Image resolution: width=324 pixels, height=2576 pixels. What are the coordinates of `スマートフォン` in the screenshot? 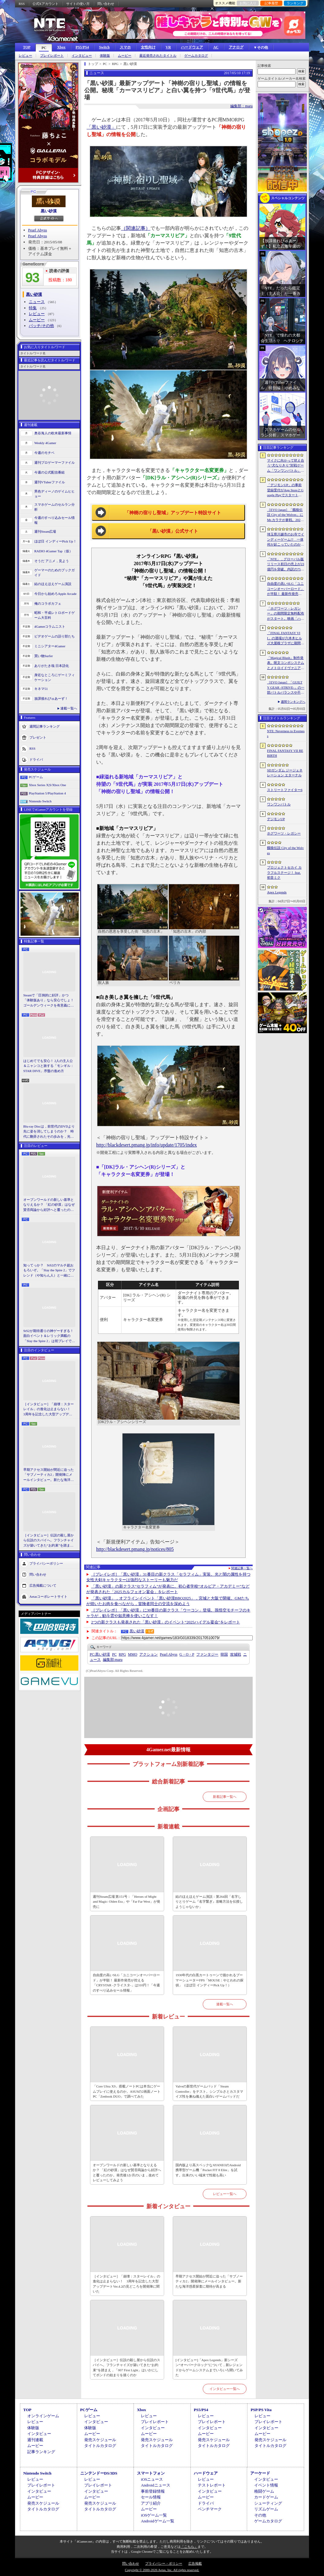 It's located at (151, 2473).